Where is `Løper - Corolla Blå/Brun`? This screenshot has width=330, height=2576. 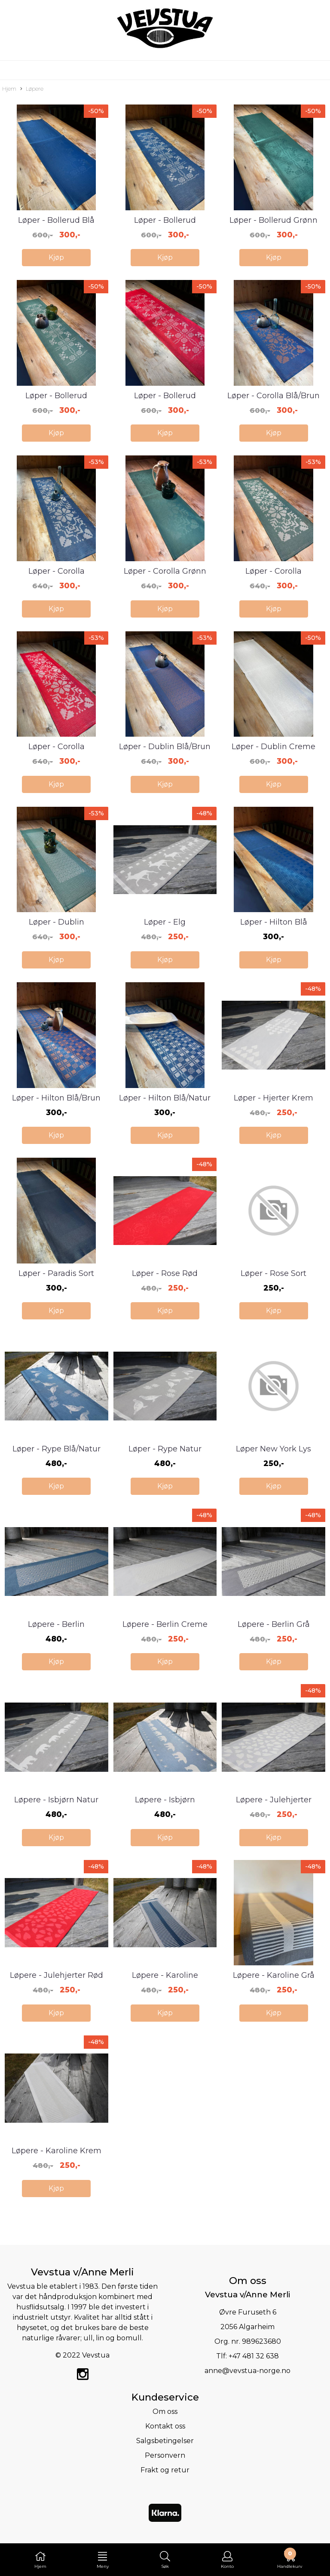
Løper - Corolla Blå/Brun is located at coordinates (273, 395).